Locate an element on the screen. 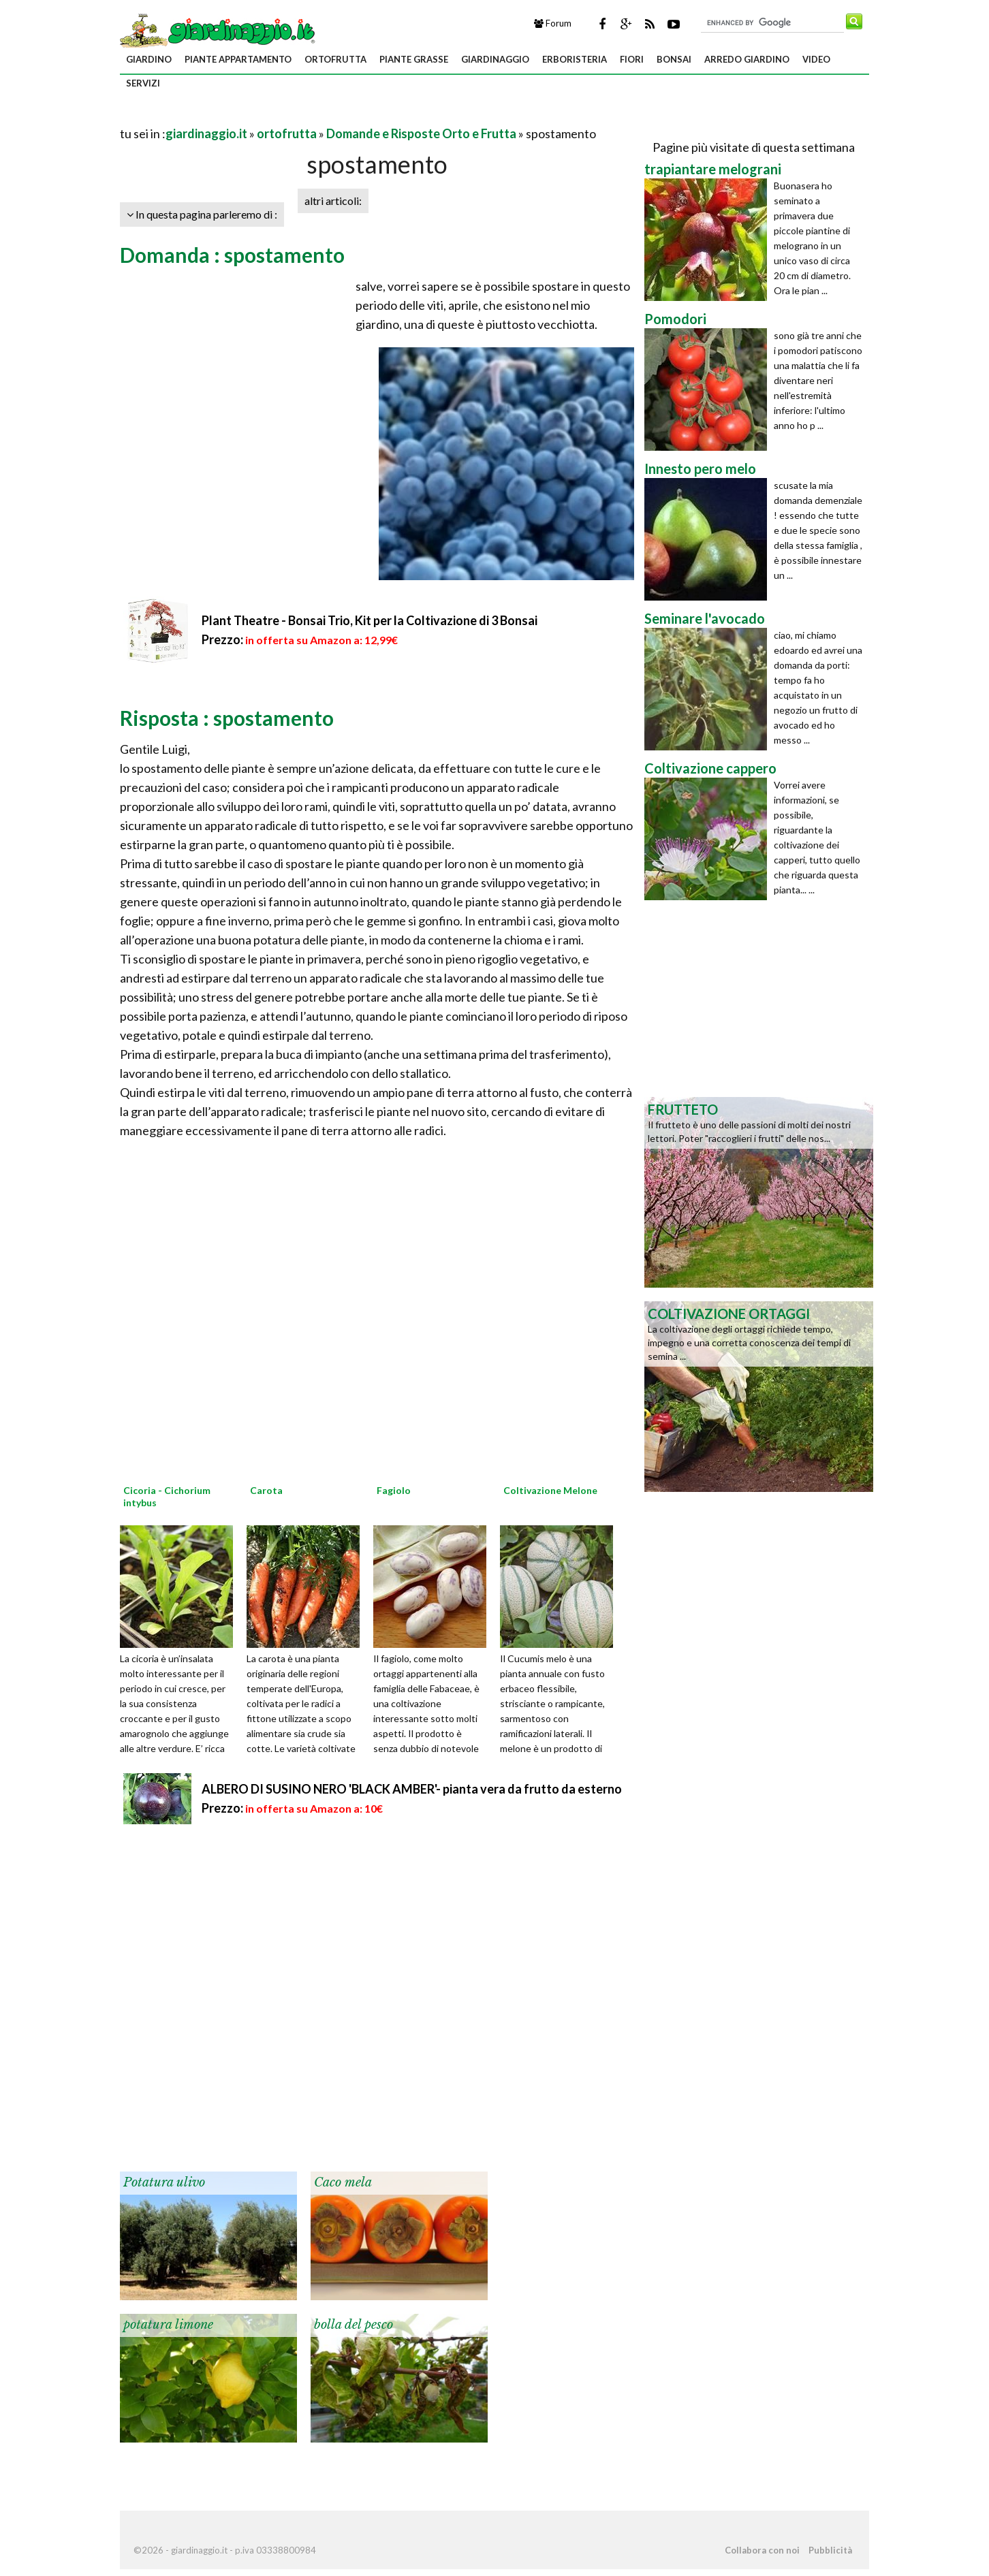  giardinaggio is located at coordinates (495, 59).